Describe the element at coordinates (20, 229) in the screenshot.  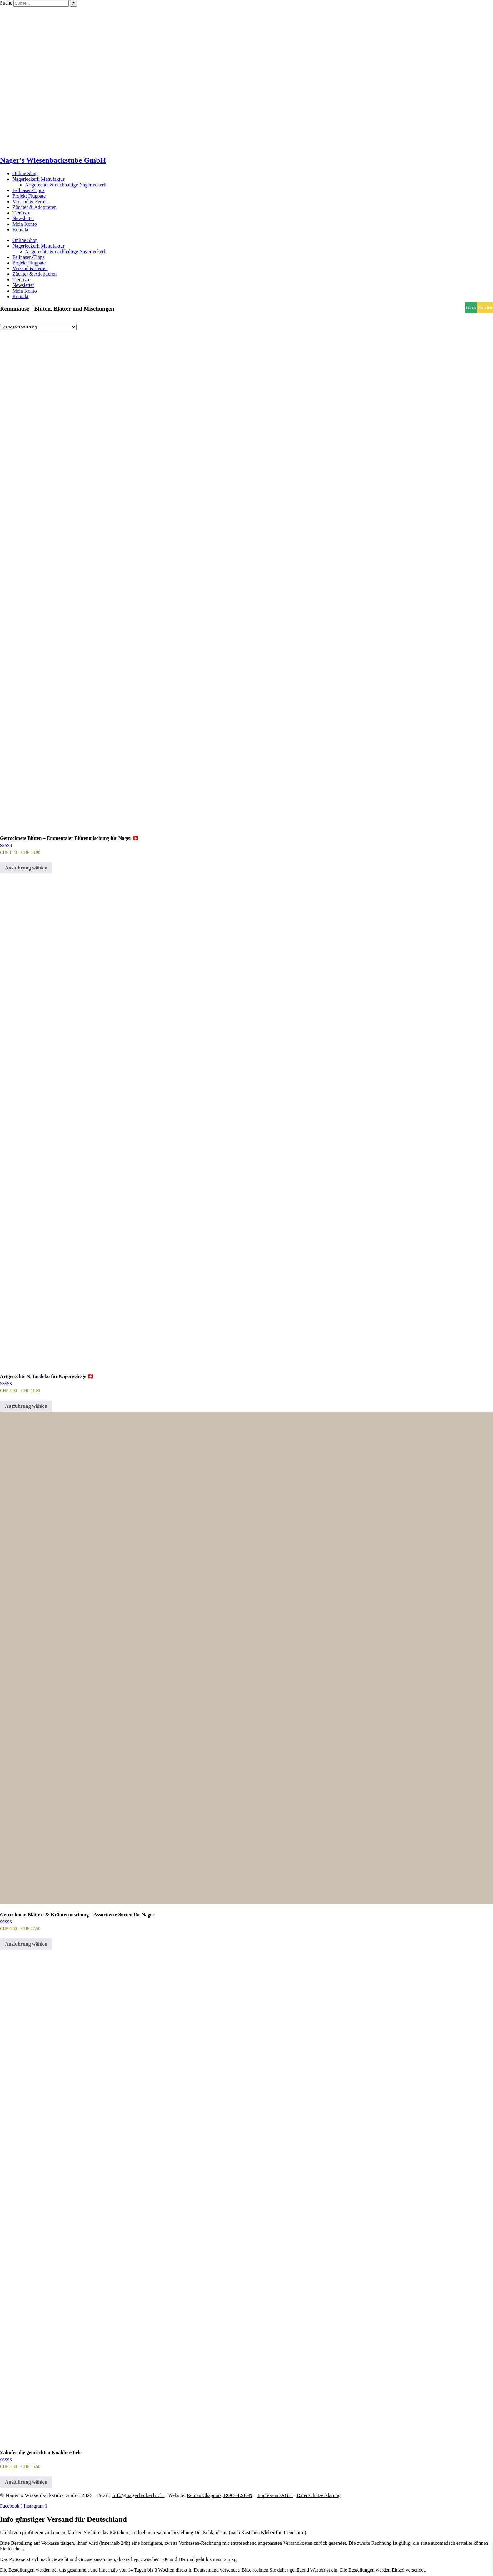
I see `Kontakt` at that location.